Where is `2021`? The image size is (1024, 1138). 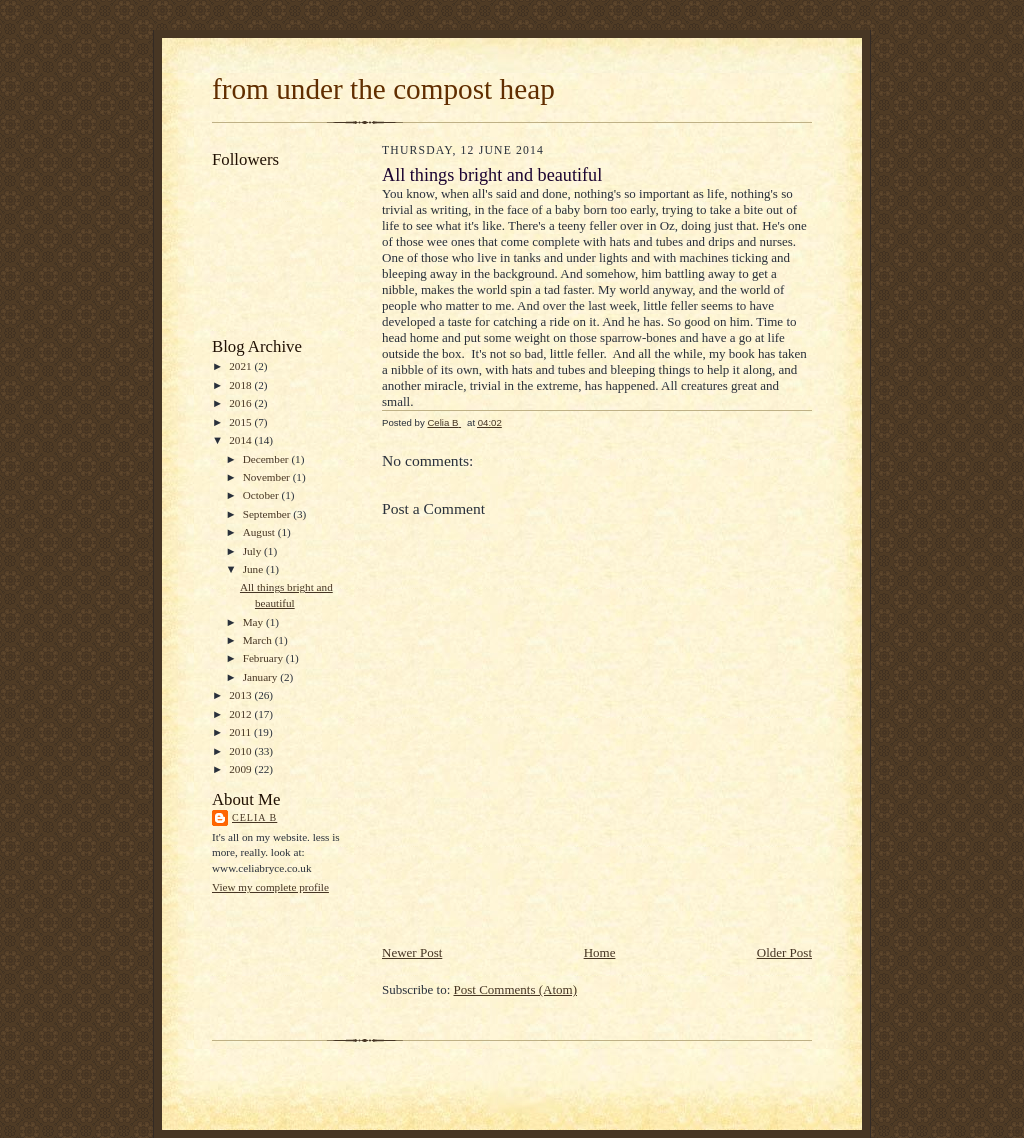 2021 is located at coordinates (241, 366).